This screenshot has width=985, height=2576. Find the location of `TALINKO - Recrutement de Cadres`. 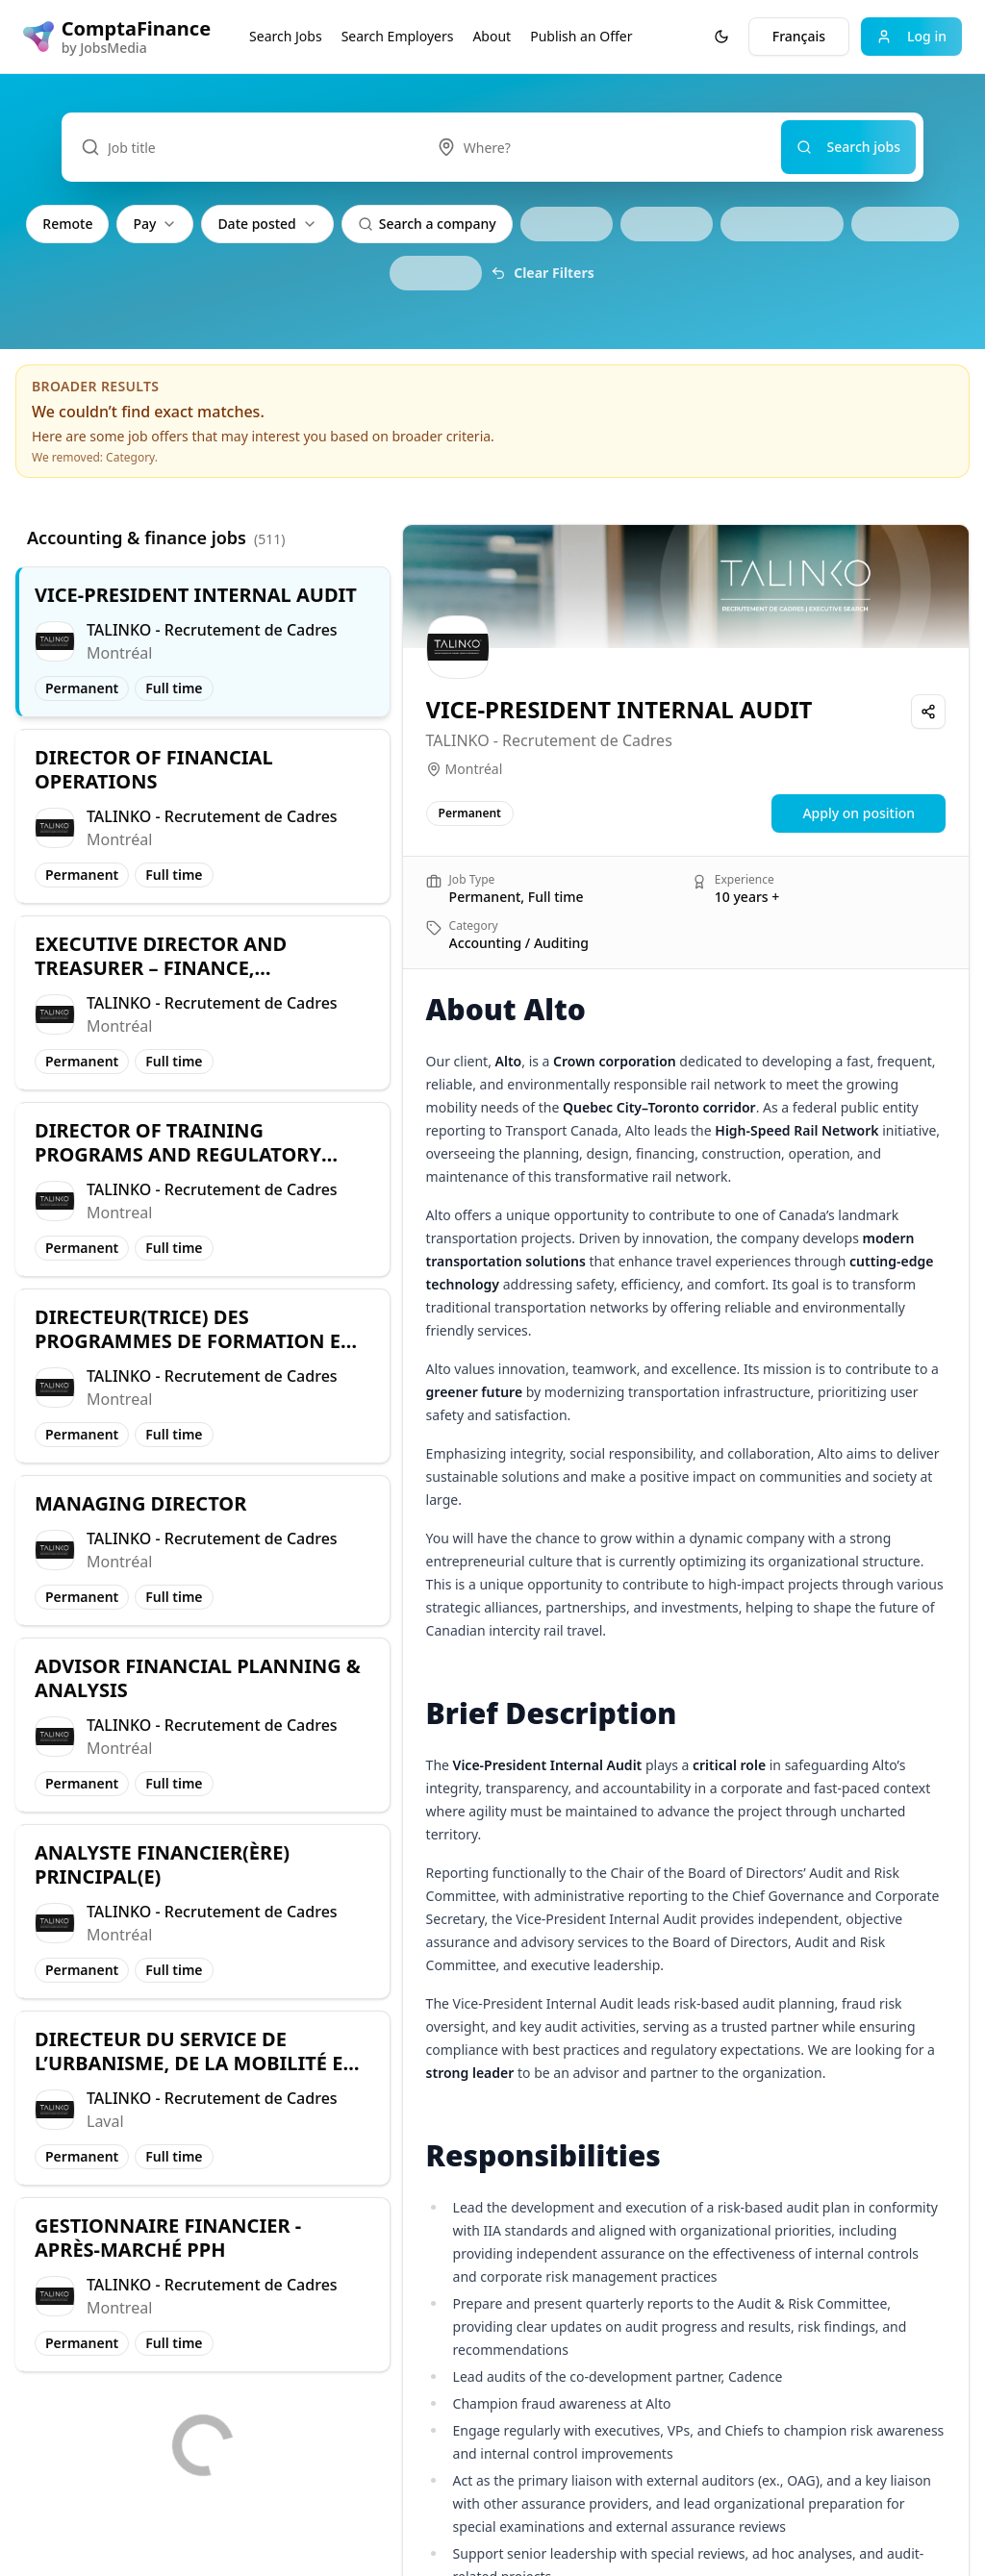

TALINKO - Recrutement de Cadres is located at coordinates (549, 740).